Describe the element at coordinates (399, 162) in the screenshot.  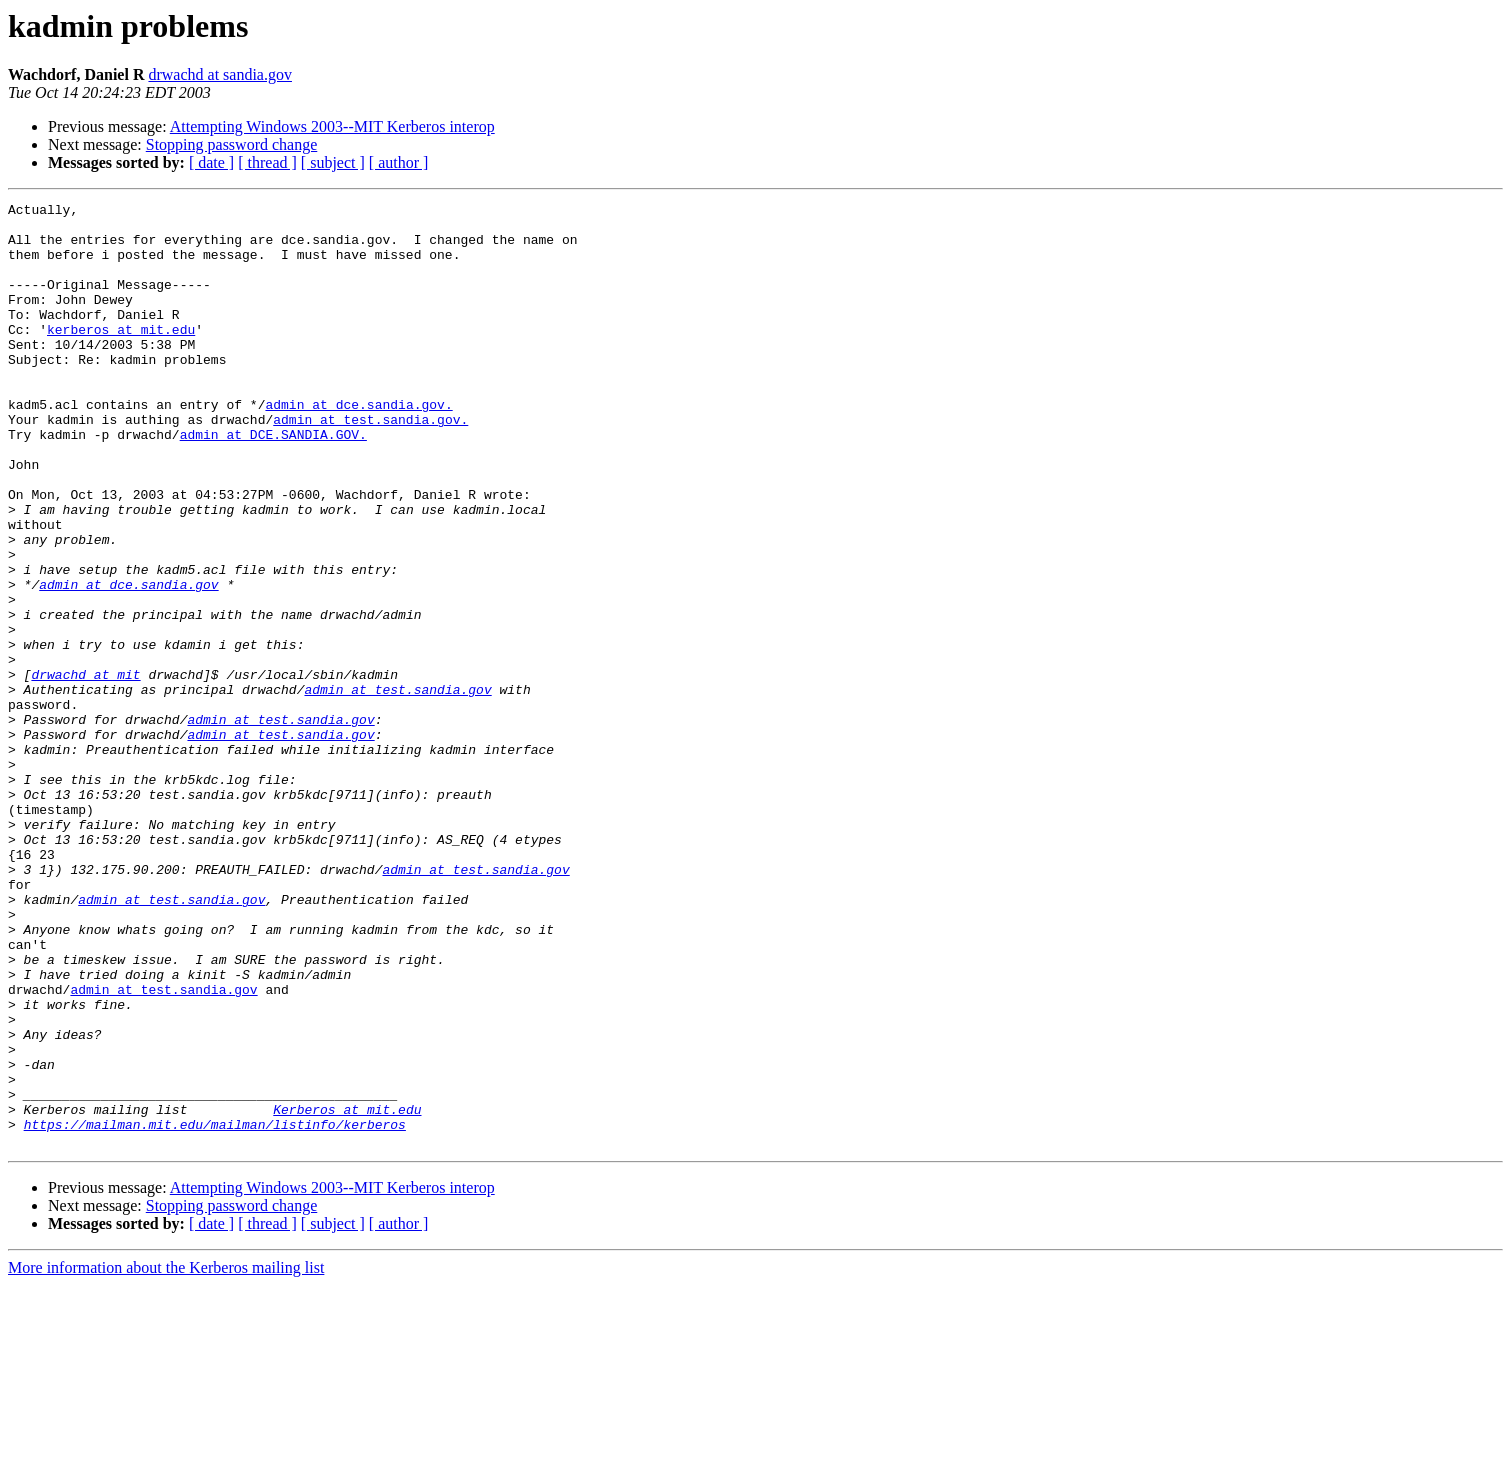
I see `[ author ]` at that location.